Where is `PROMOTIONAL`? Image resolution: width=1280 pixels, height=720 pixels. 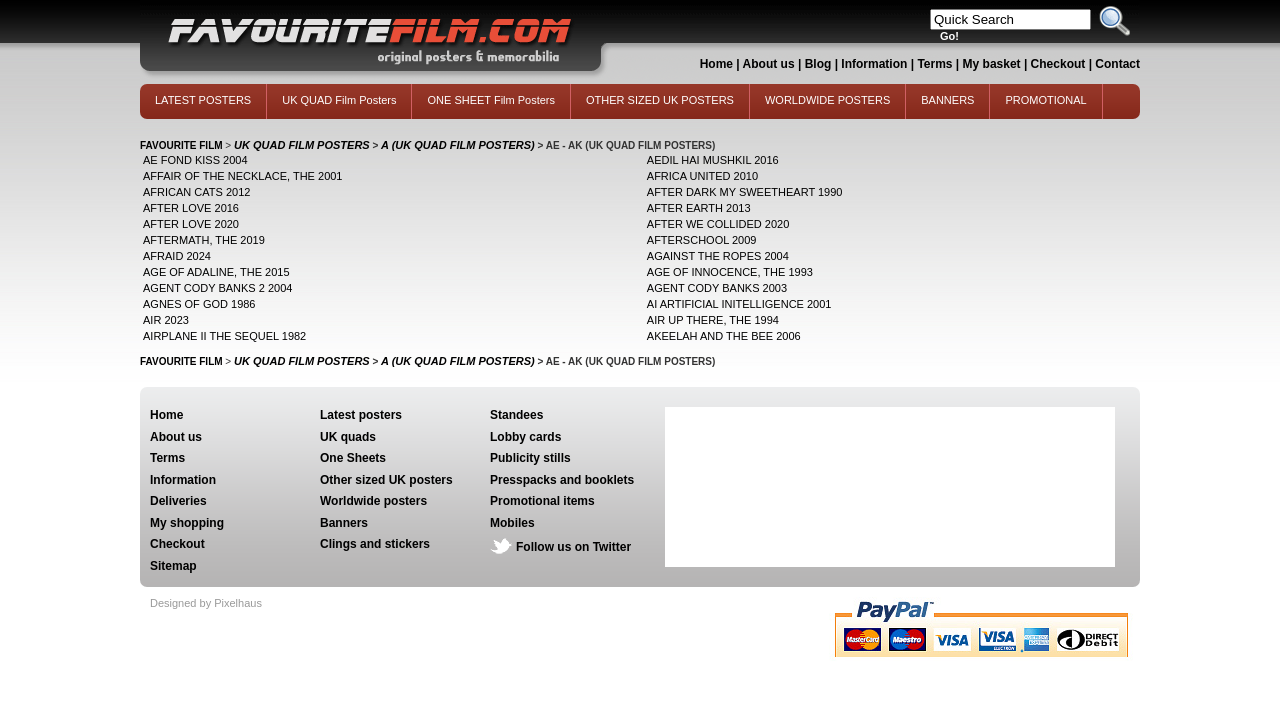 PROMOTIONAL is located at coordinates (1045, 100).